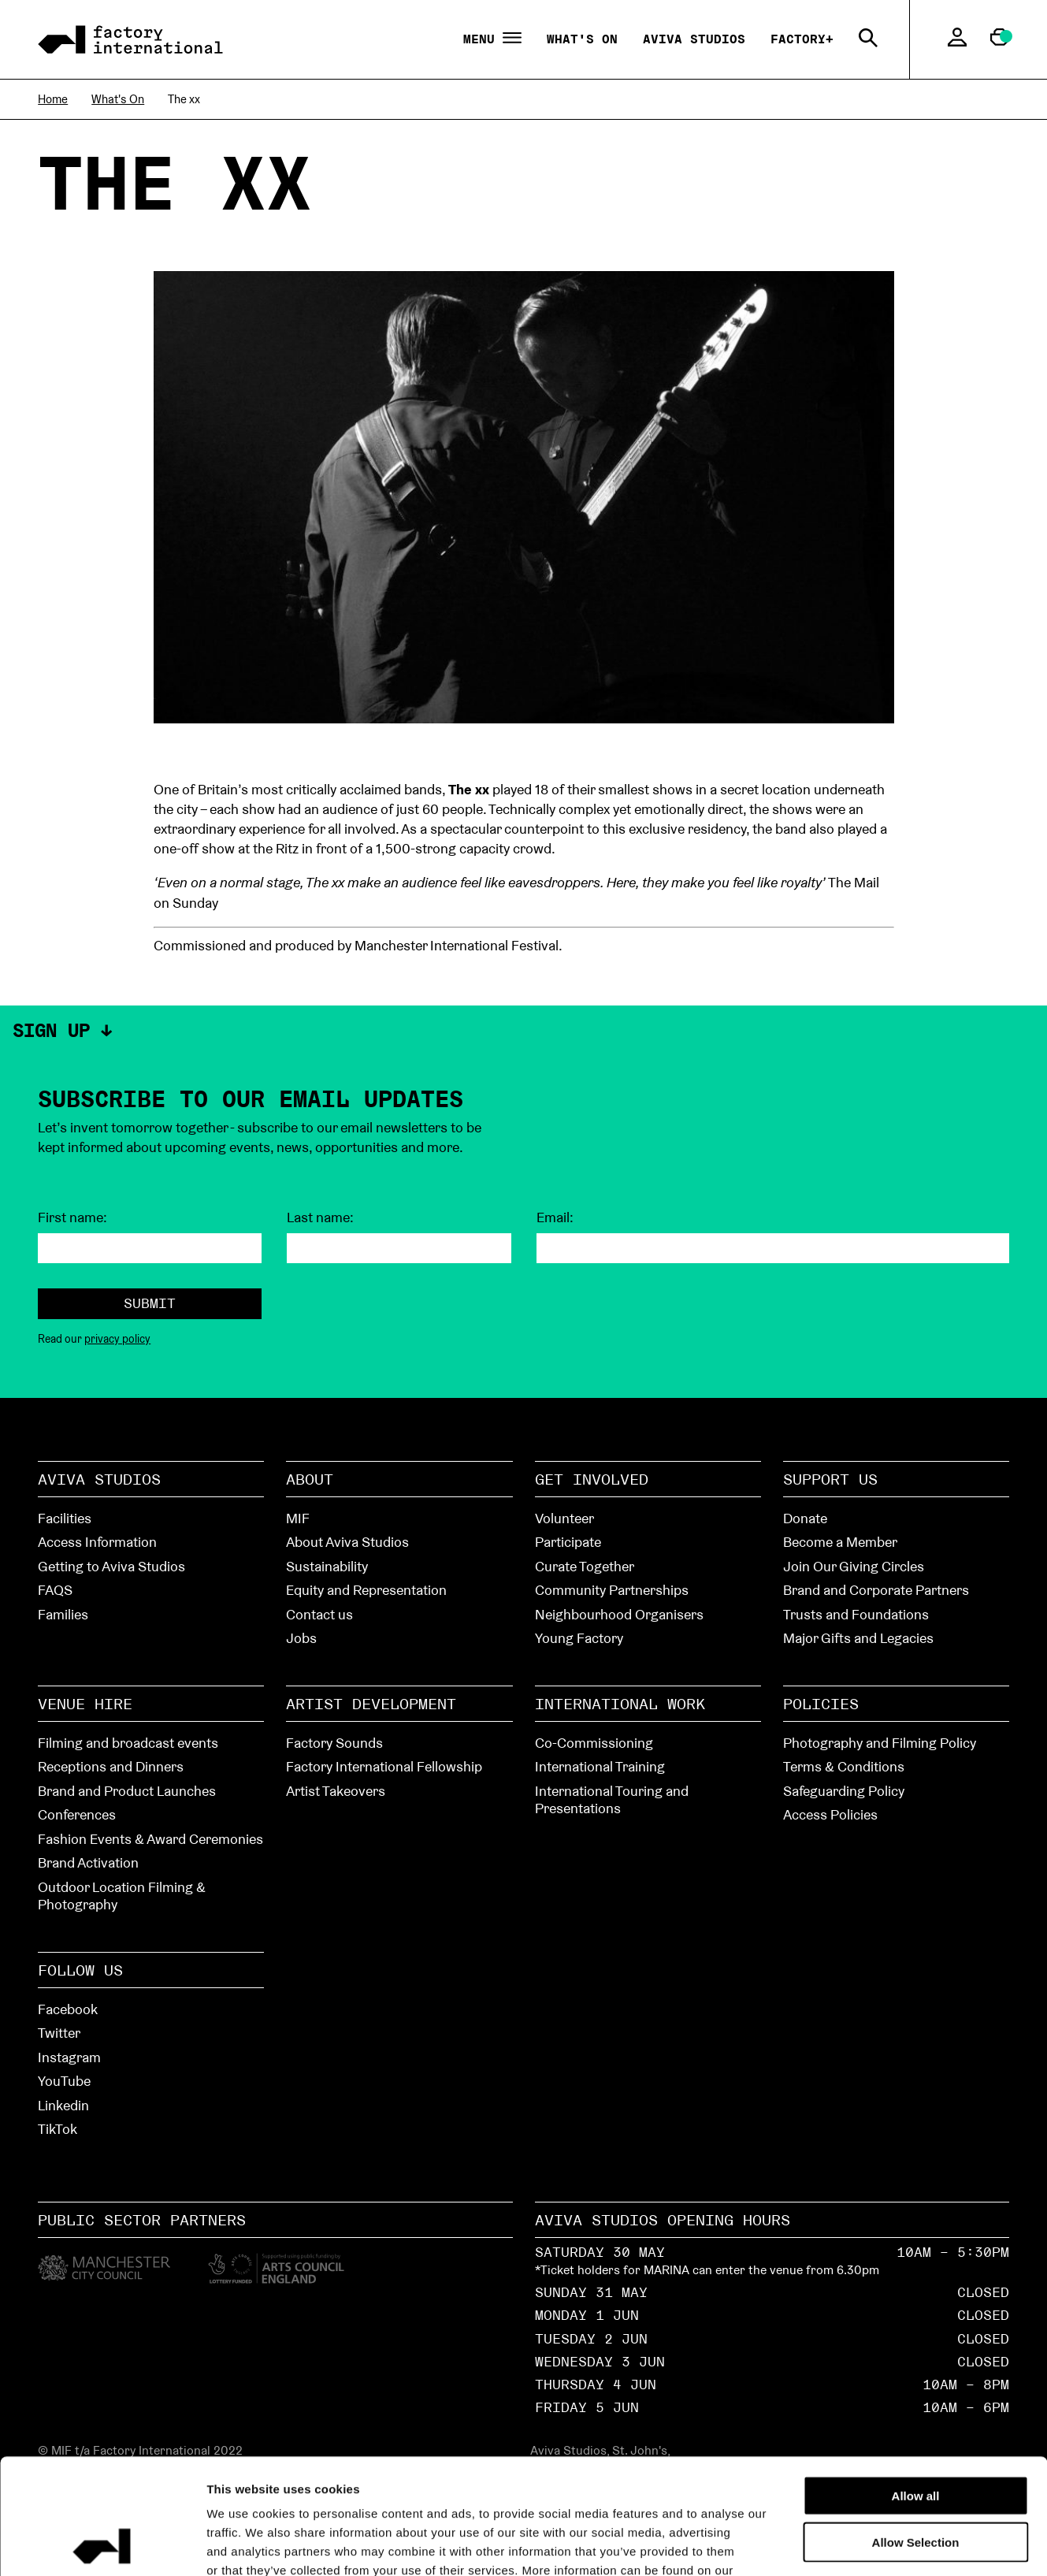  Describe the element at coordinates (594, 1743) in the screenshot. I see `Co-Commissioning` at that location.